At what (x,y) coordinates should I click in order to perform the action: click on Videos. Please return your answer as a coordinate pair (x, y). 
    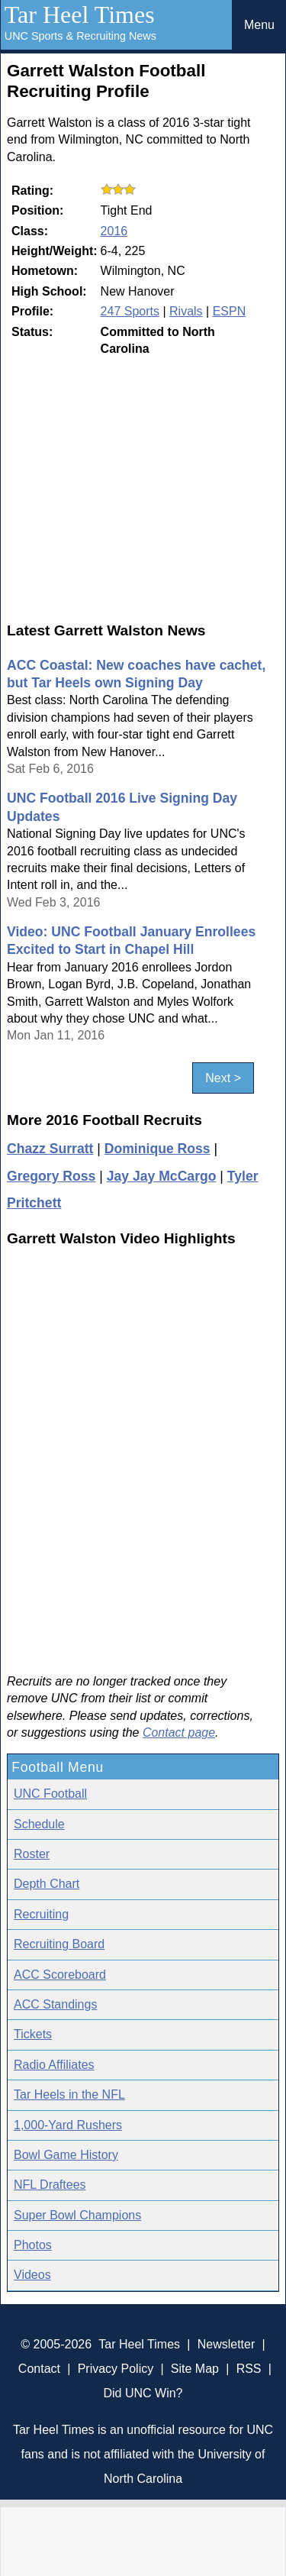
    Looking at the image, I should click on (32, 2274).